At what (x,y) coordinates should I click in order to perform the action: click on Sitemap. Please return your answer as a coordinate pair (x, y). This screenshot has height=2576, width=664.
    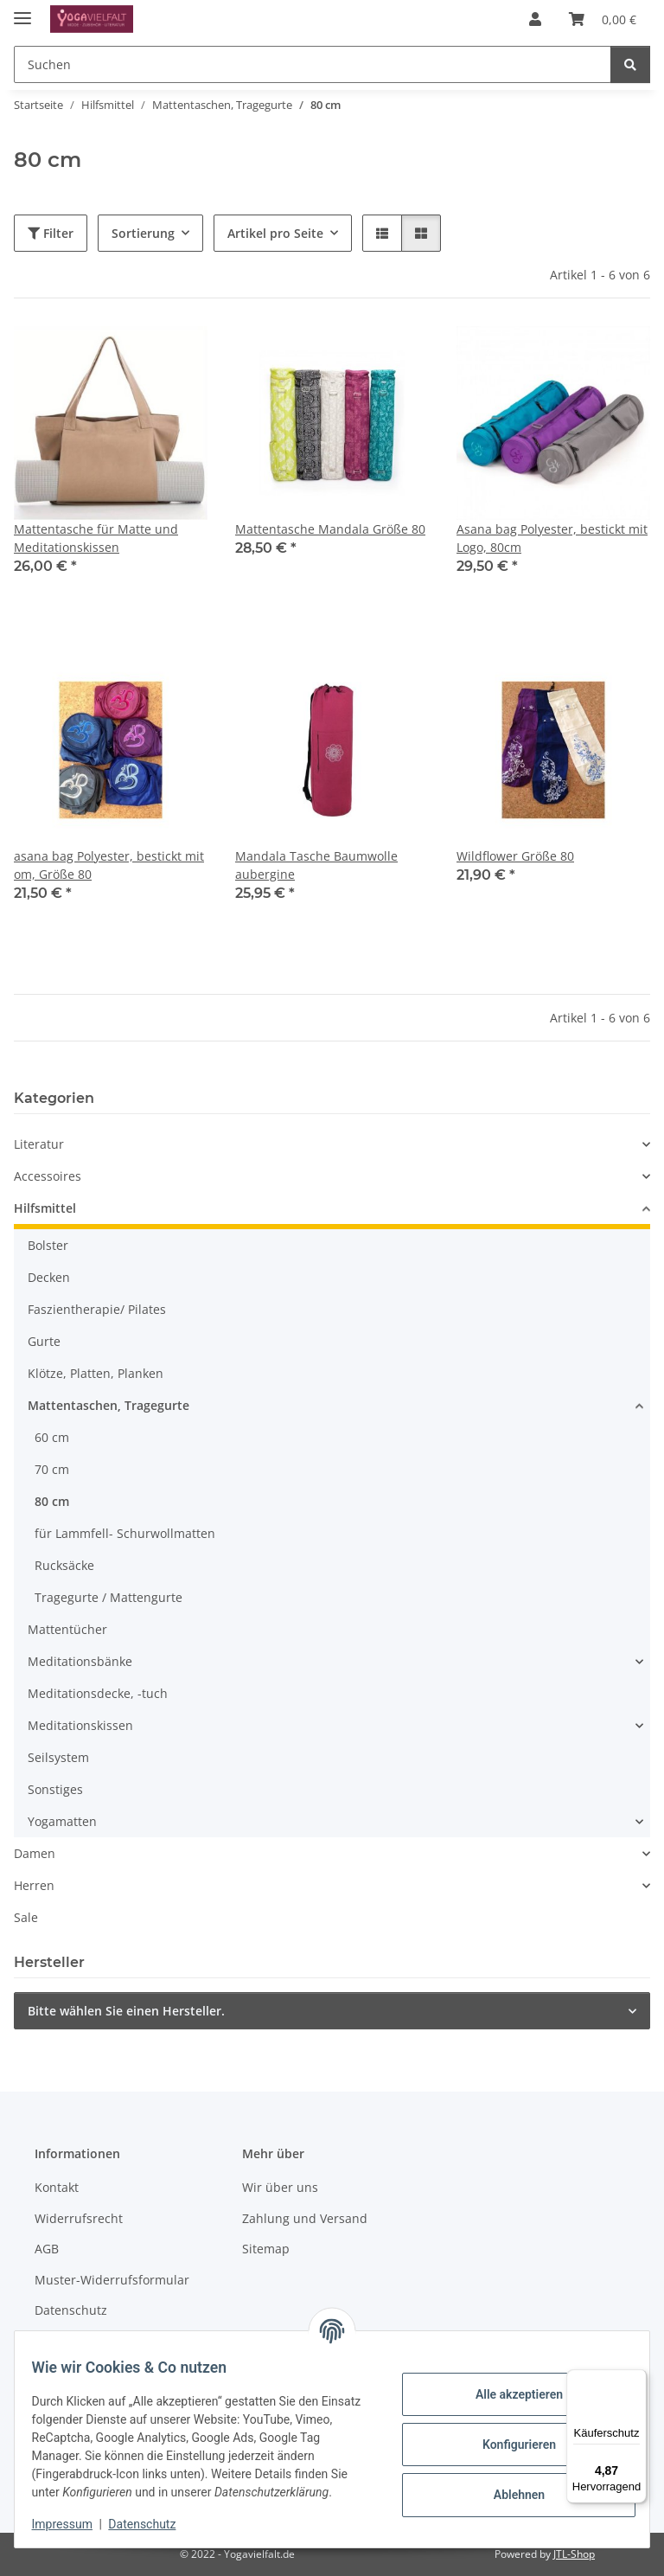
    Looking at the image, I should click on (266, 2248).